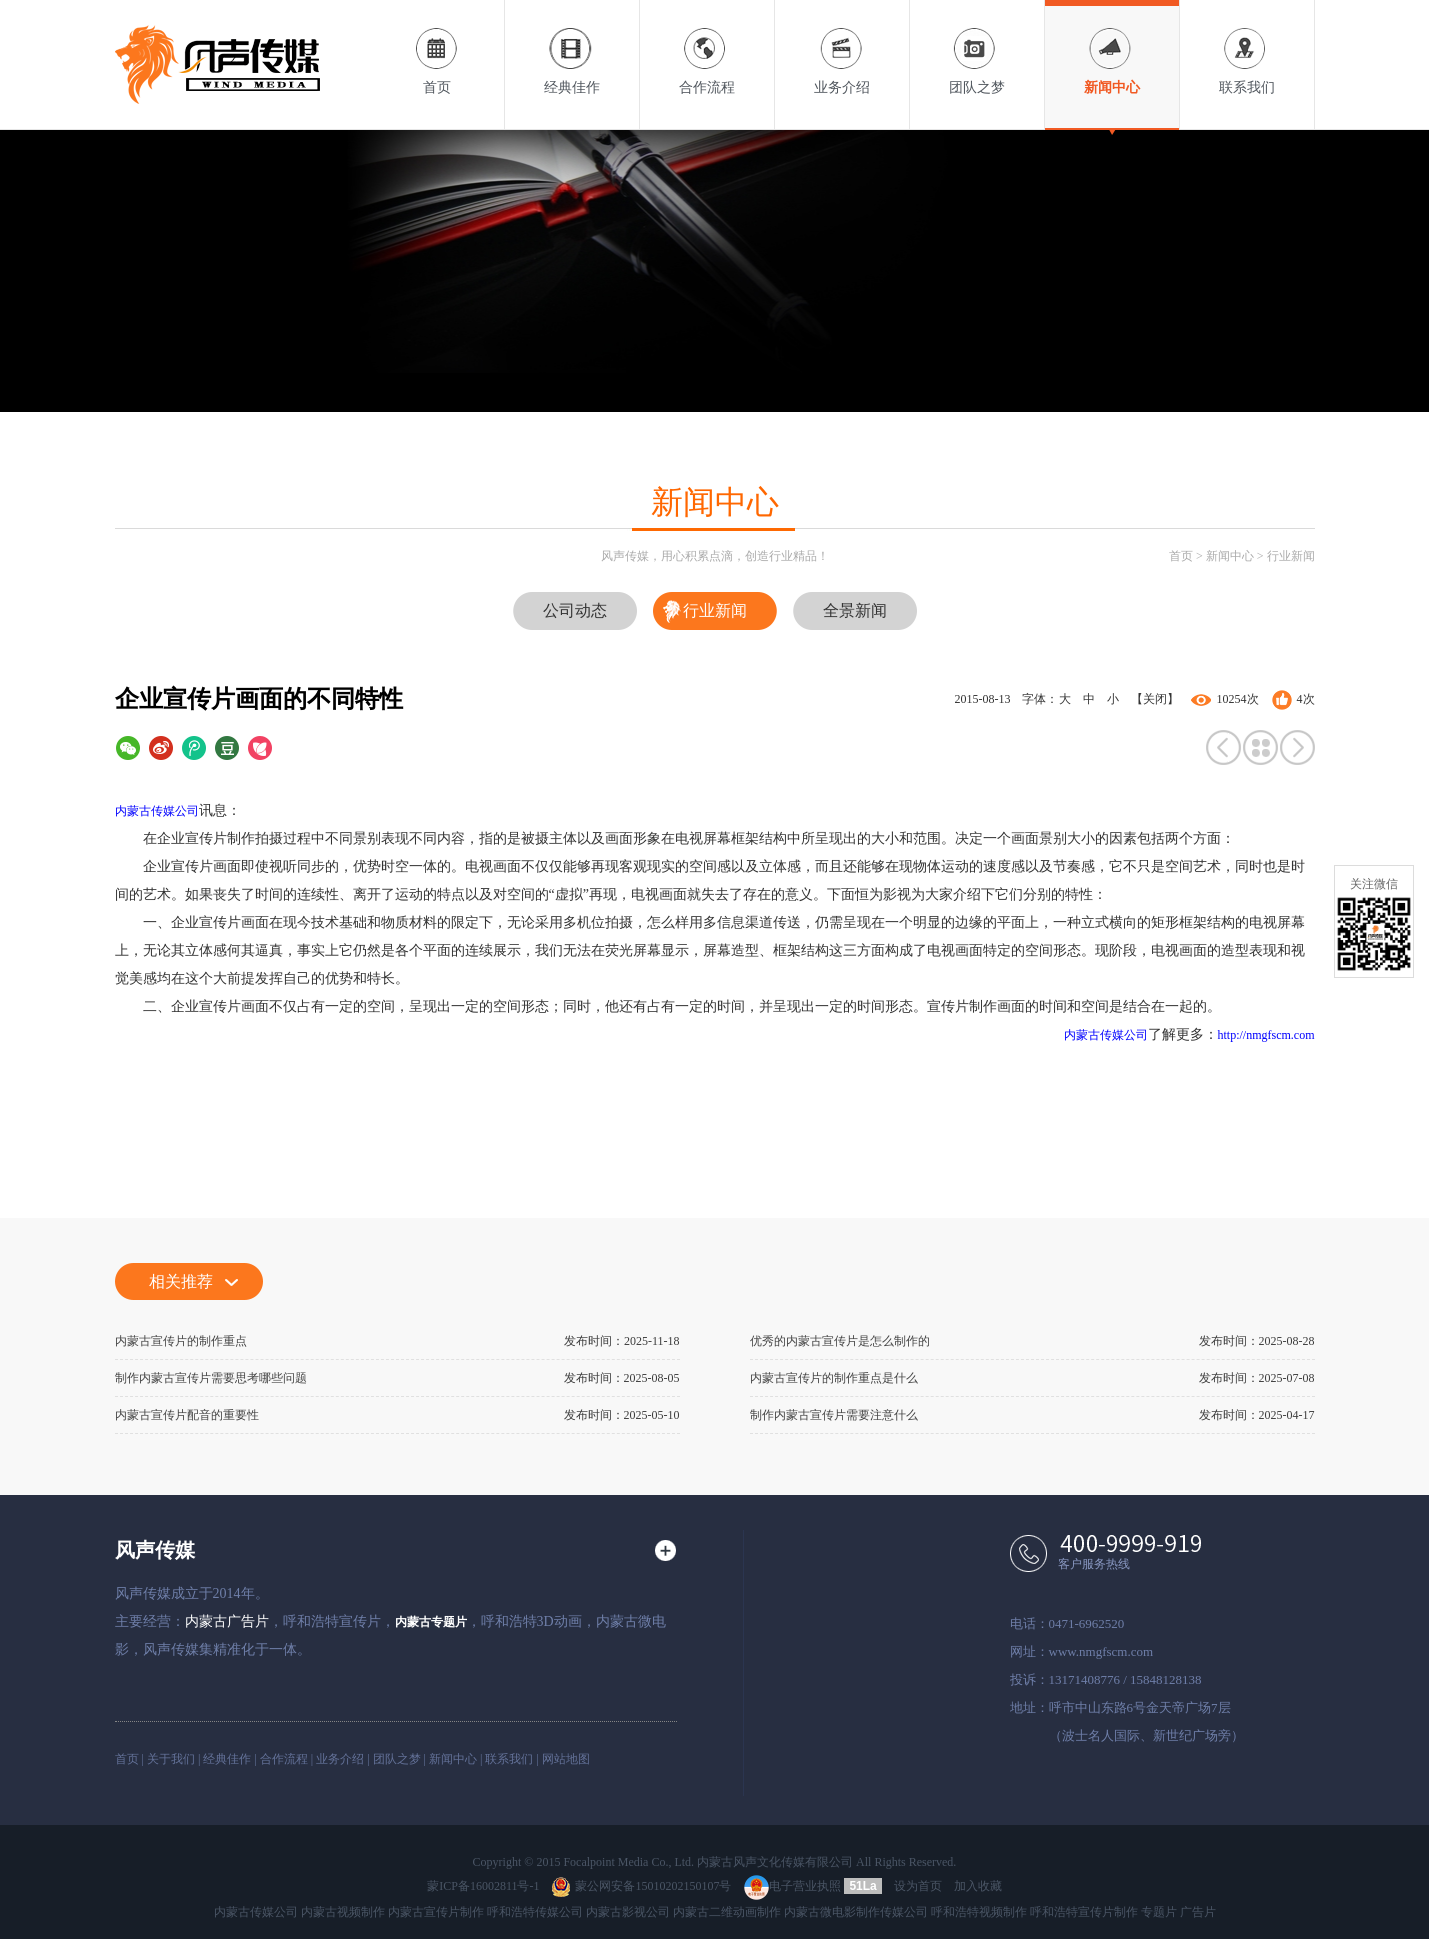  What do you see at coordinates (572, 47) in the screenshot?
I see `经典佳作` at bounding box center [572, 47].